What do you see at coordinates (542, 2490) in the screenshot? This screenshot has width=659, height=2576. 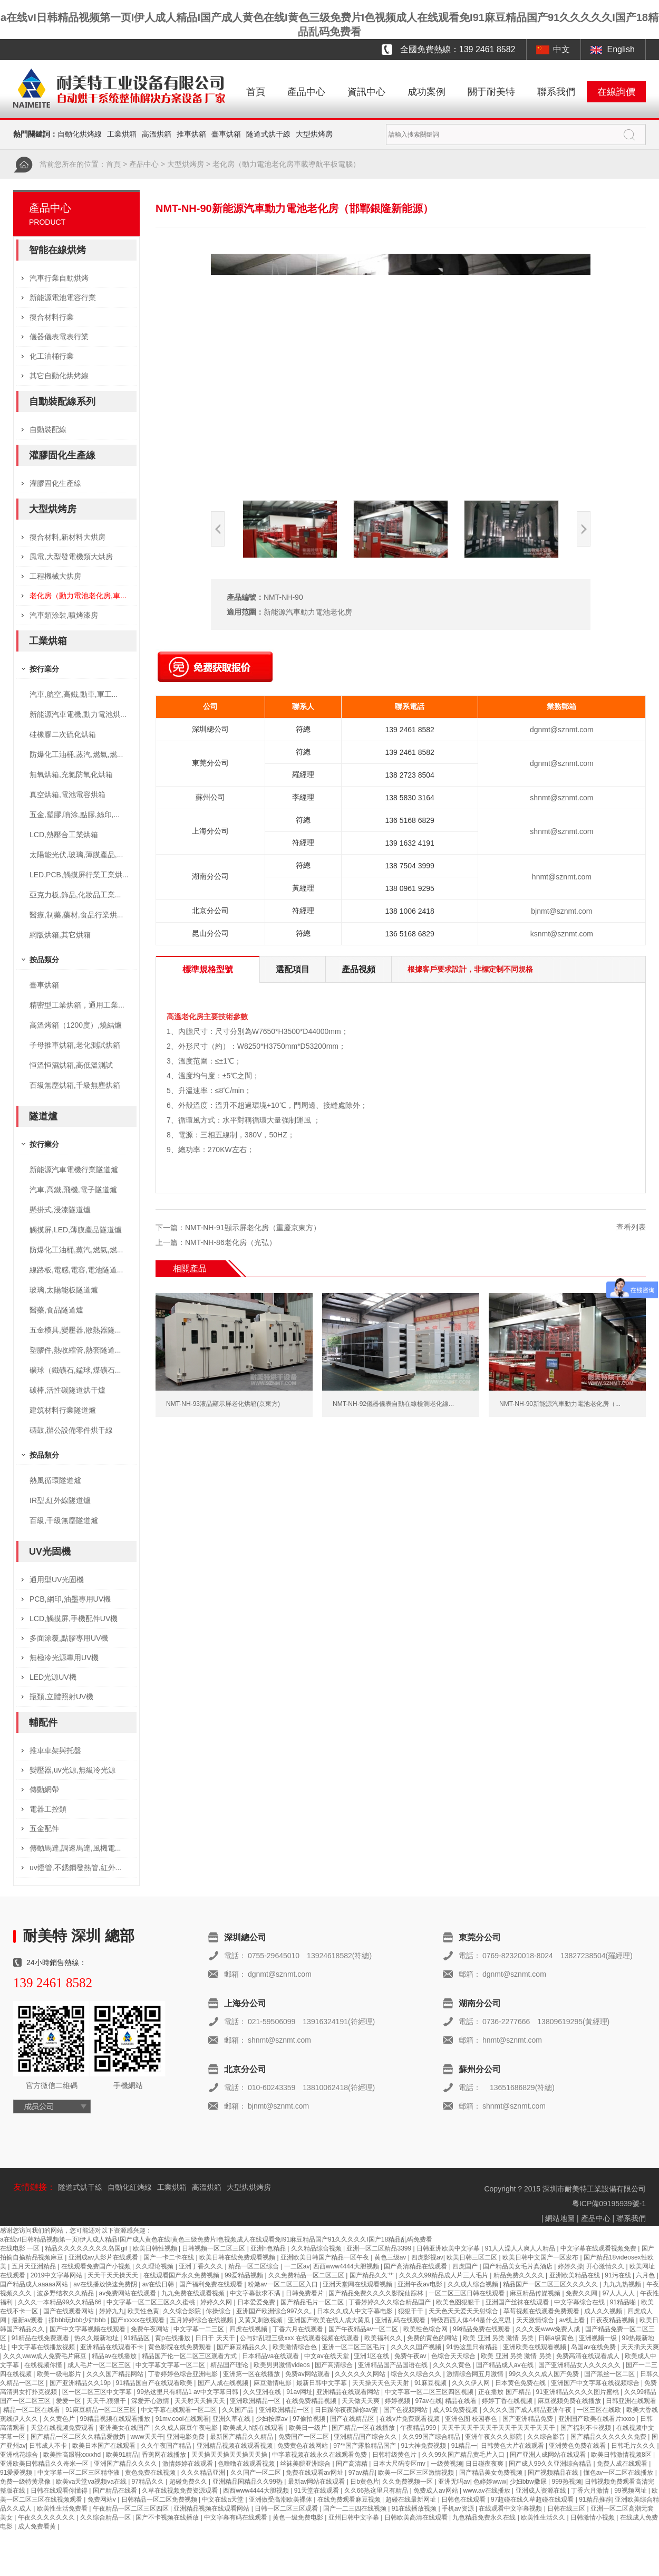 I see `亚洲成人资源在线` at bounding box center [542, 2490].